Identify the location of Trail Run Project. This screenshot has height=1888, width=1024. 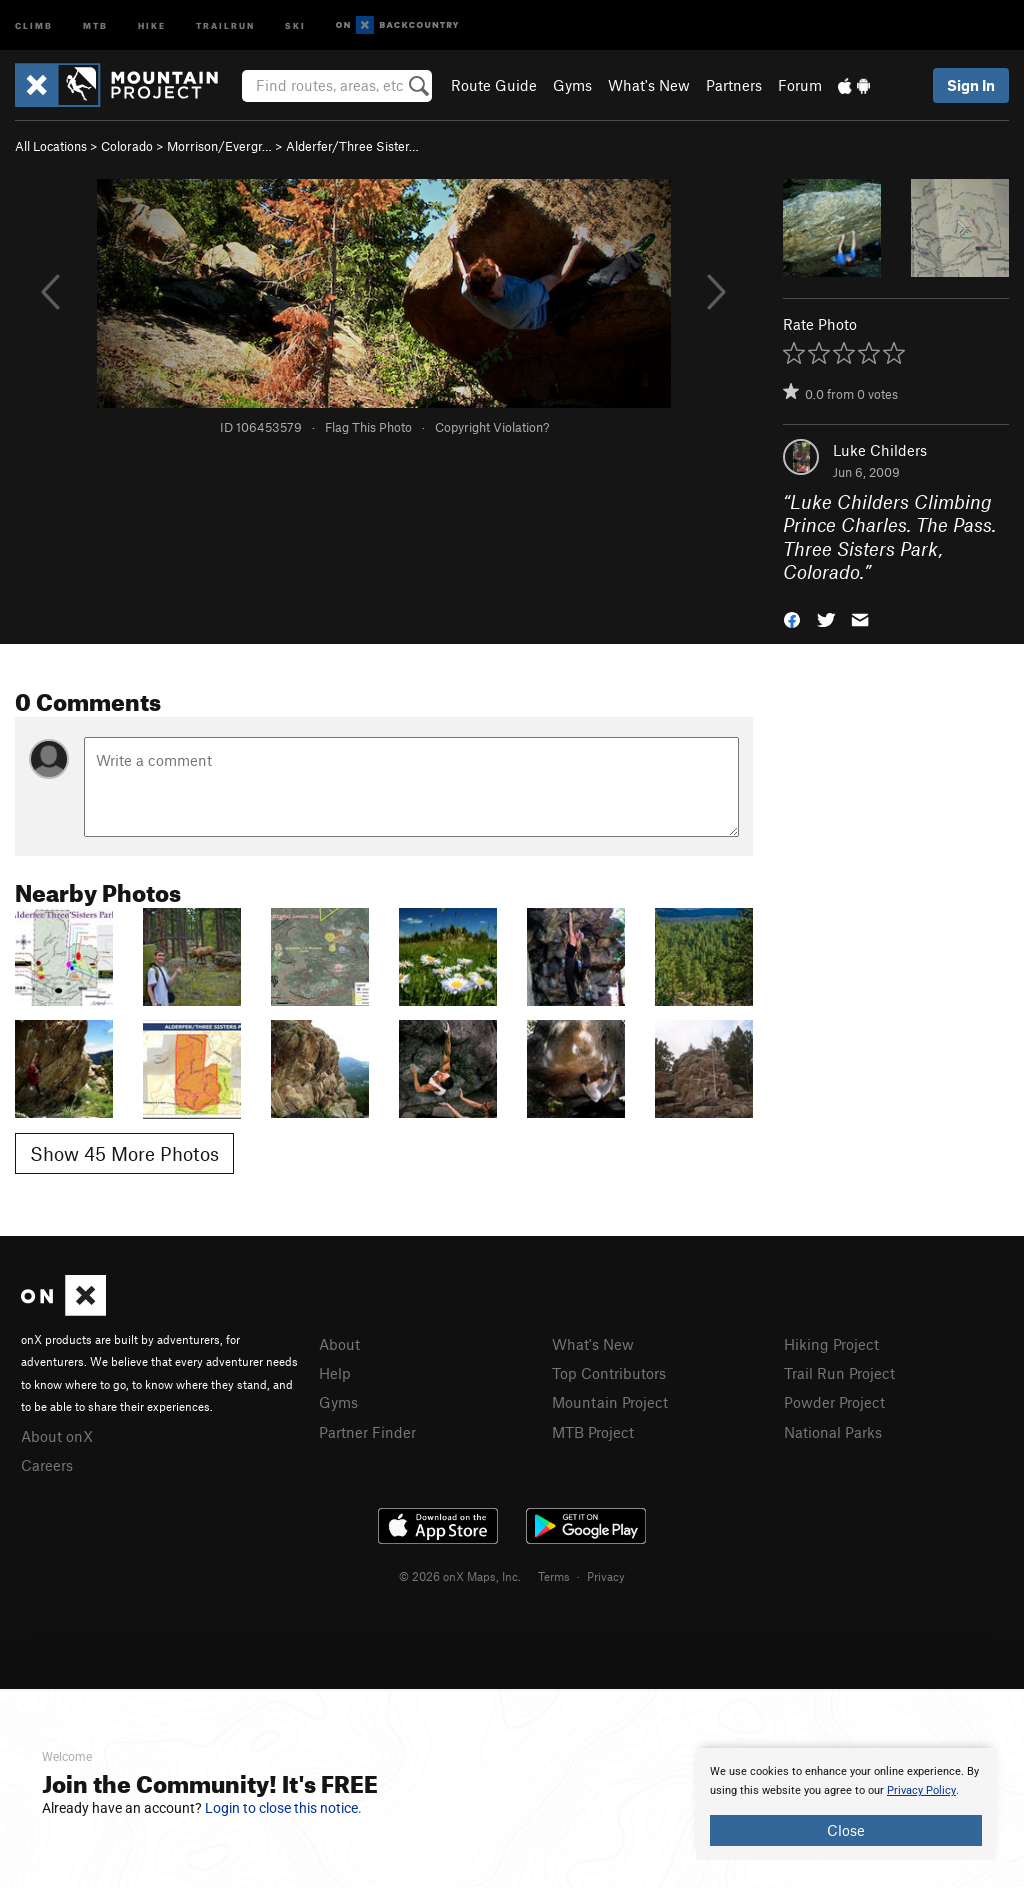
(839, 1373).